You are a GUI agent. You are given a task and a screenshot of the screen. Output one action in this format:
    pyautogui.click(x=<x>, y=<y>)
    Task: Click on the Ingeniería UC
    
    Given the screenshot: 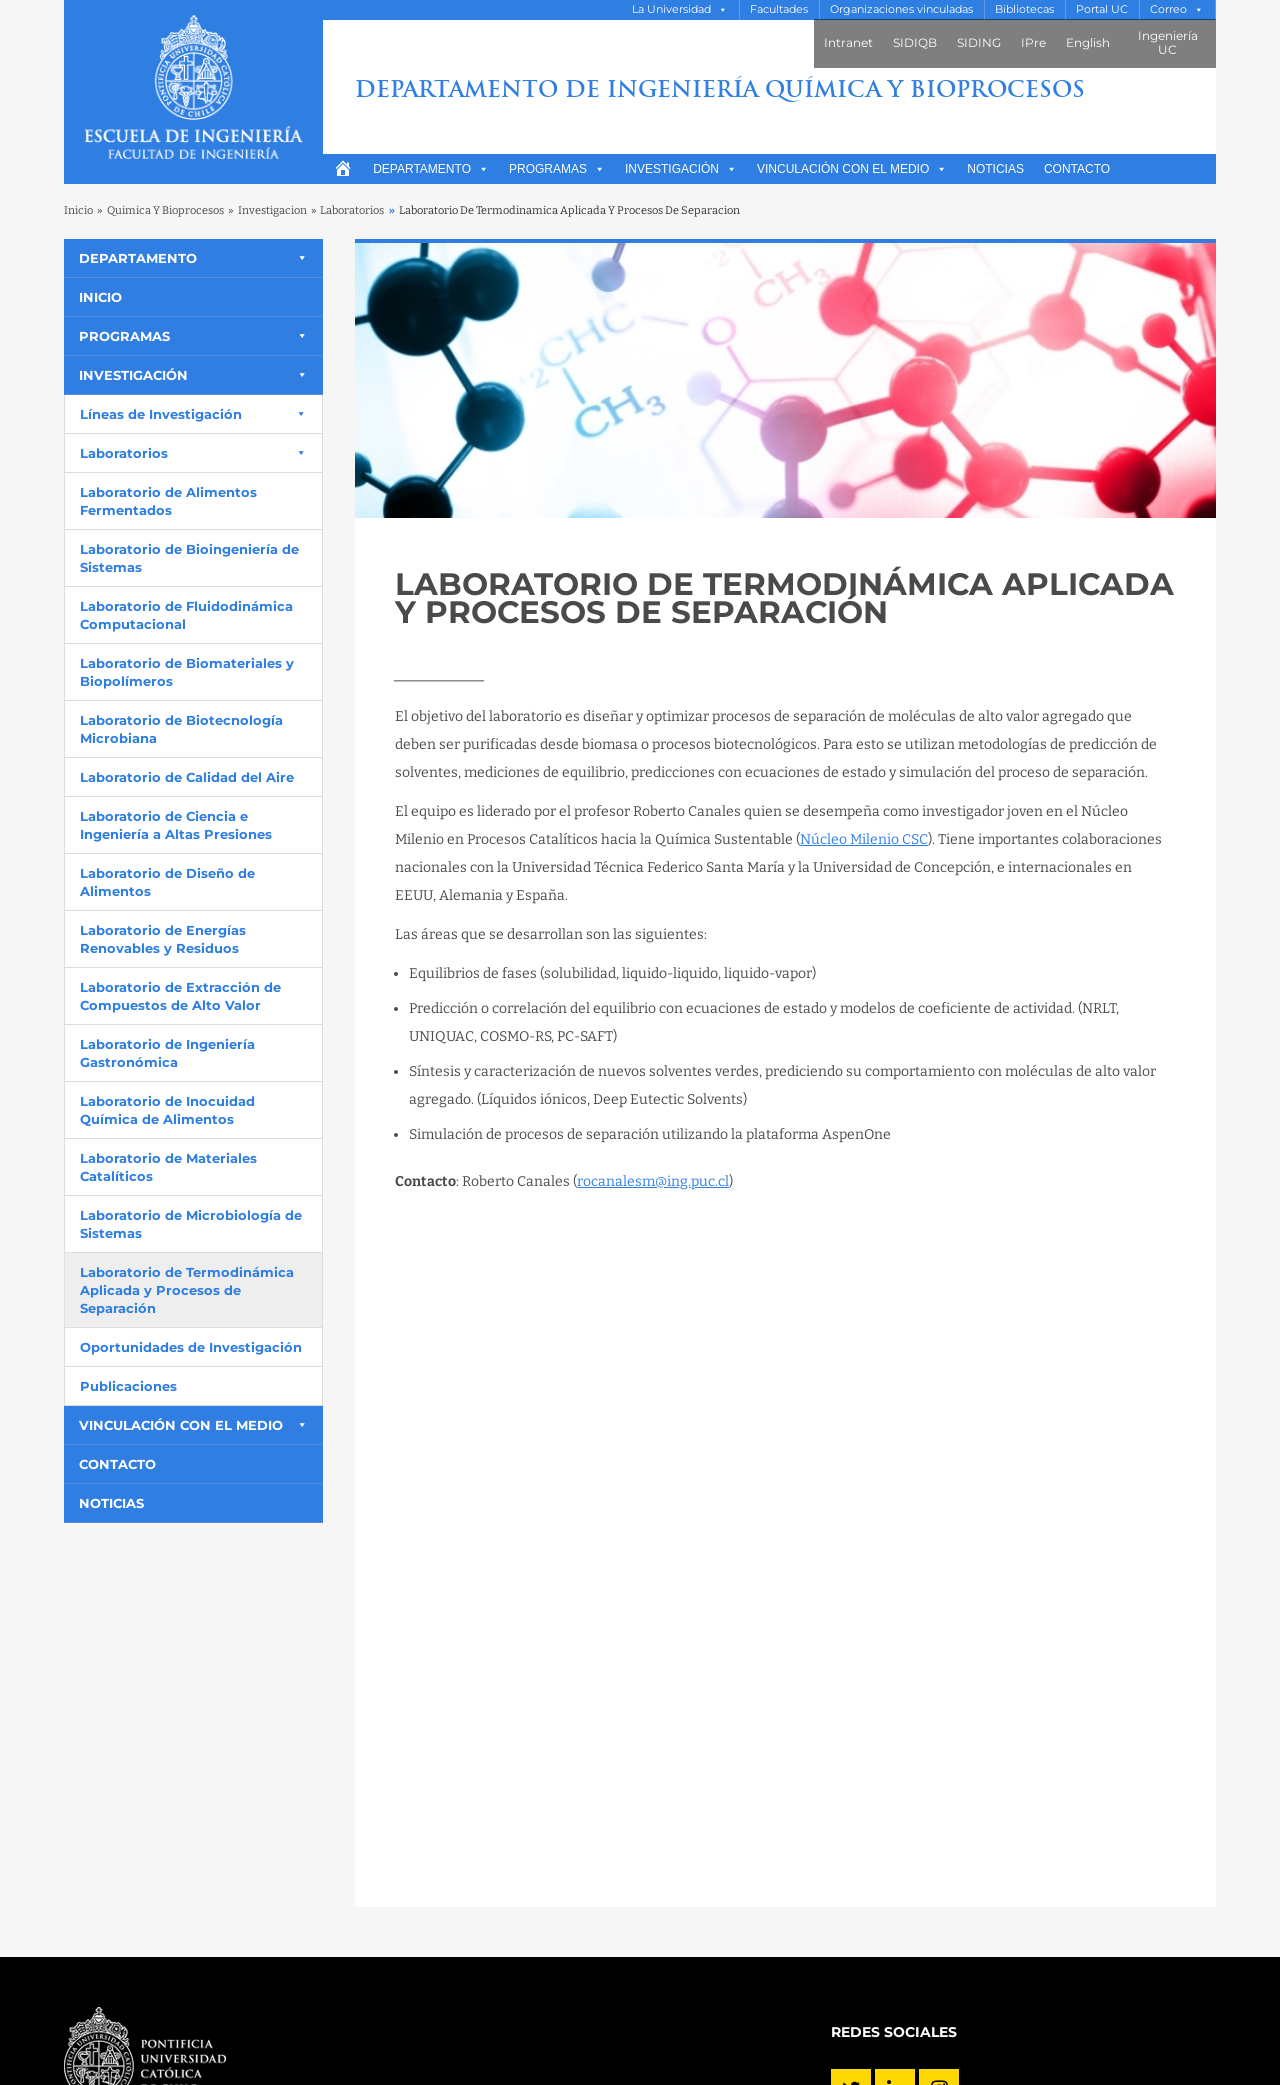 What is the action you would take?
    pyautogui.click(x=1168, y=42)
    